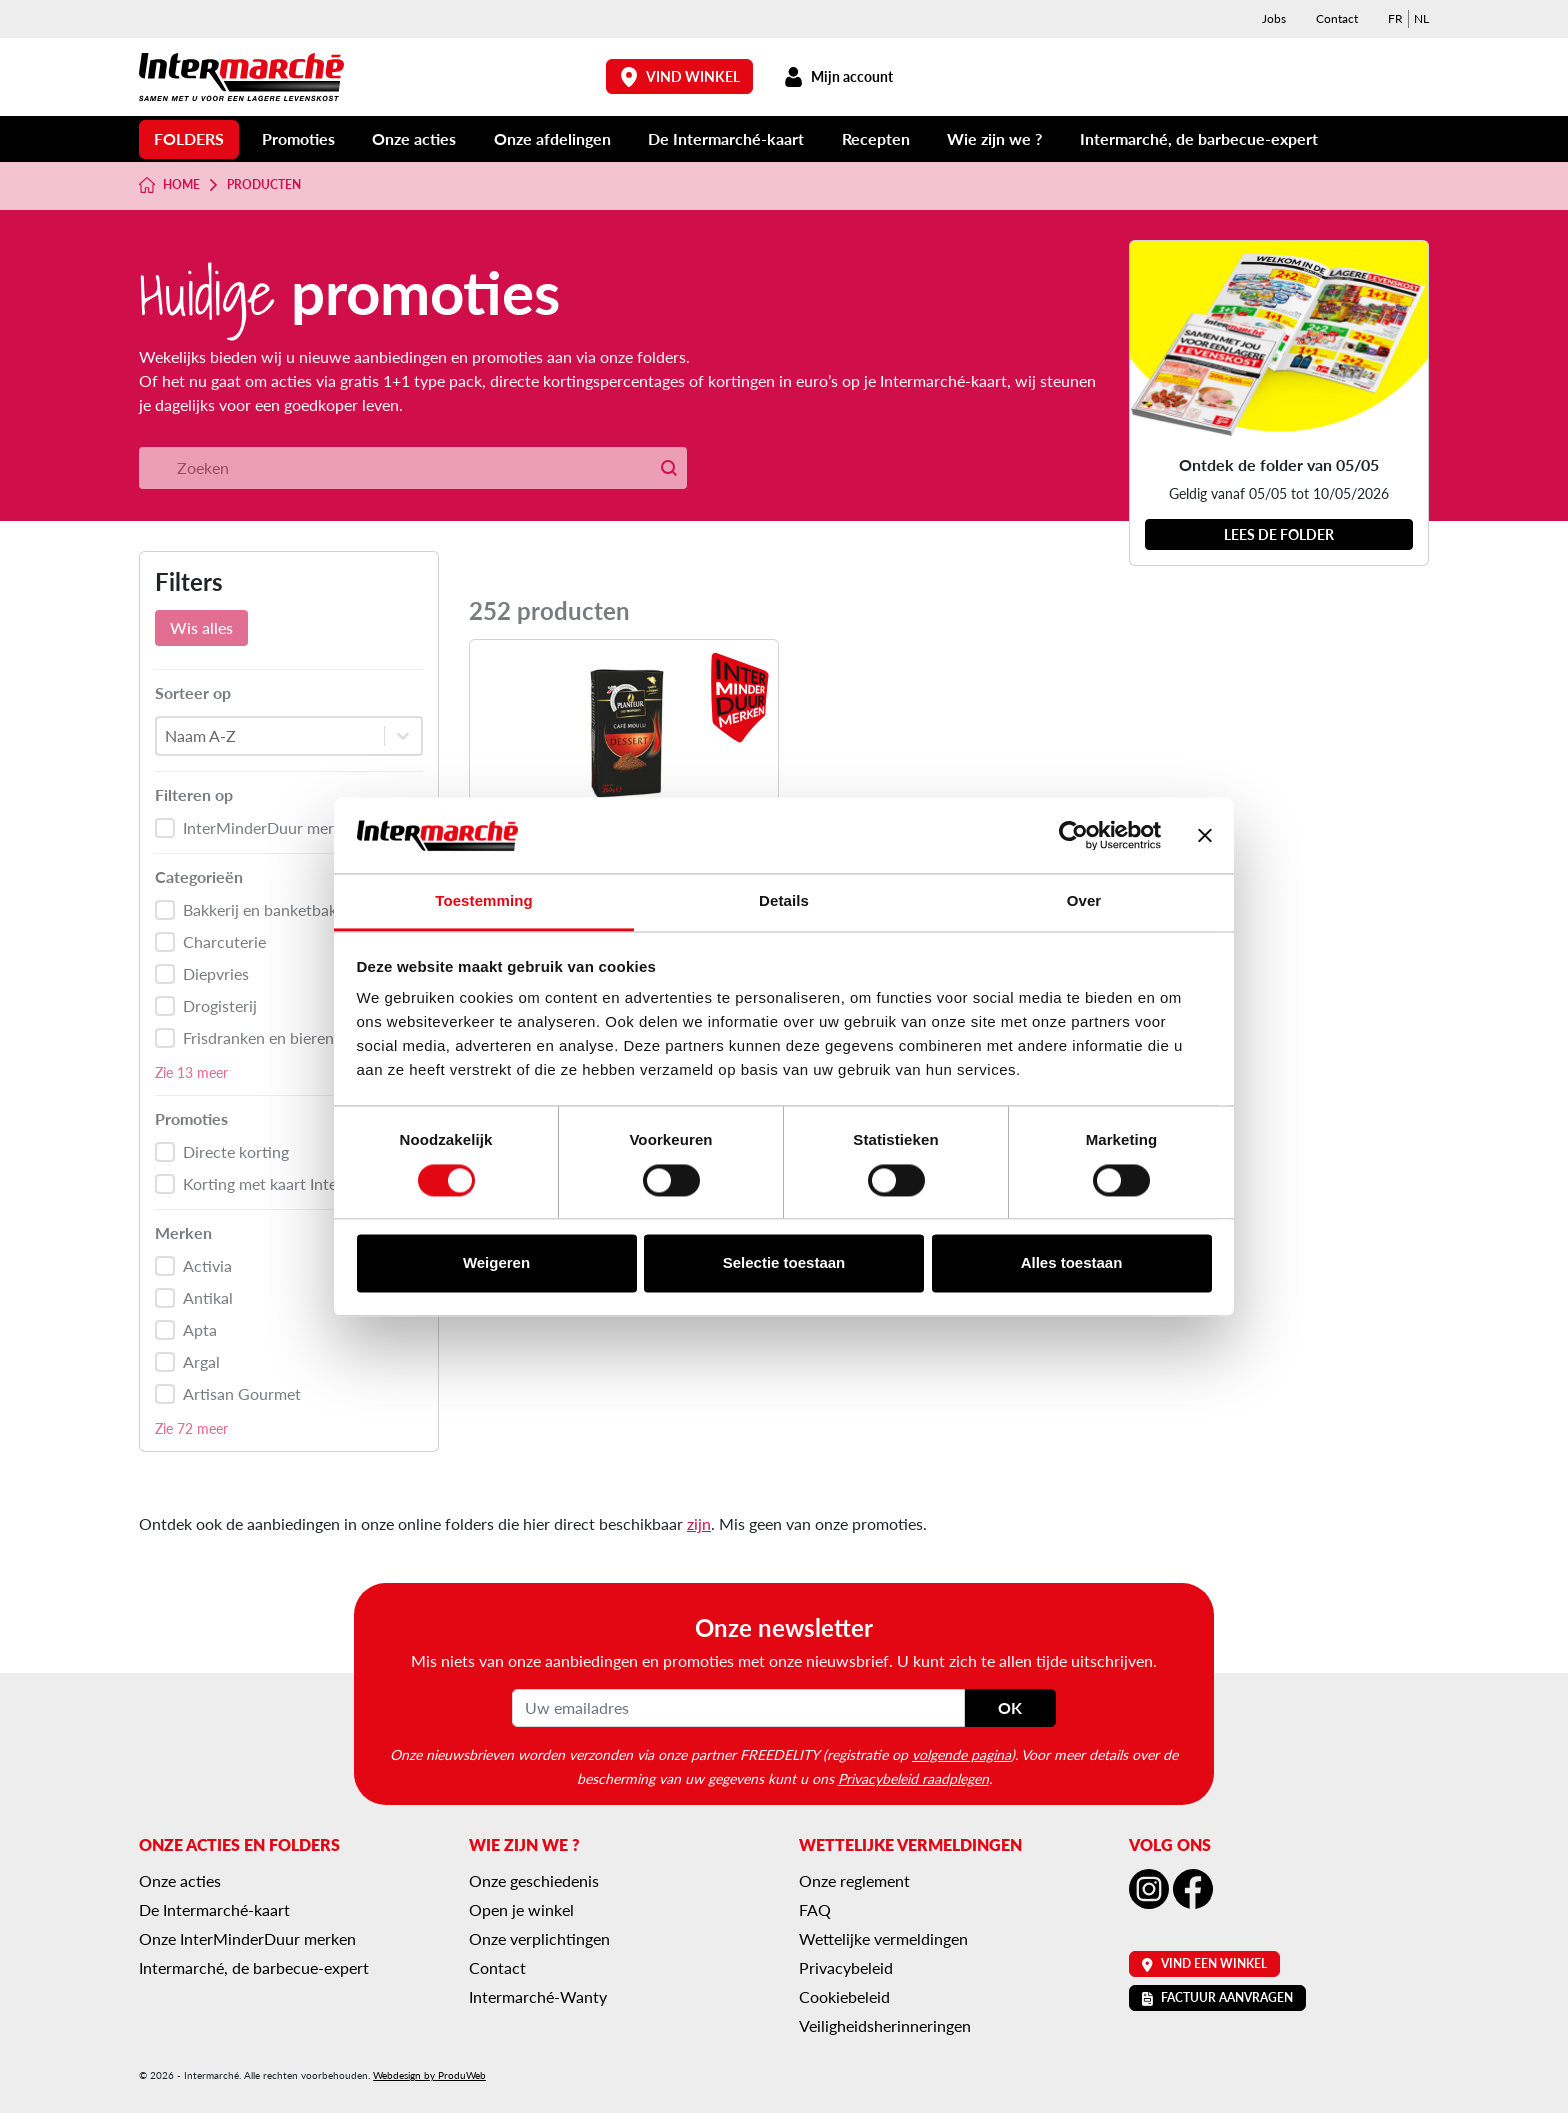 This screenshot has width=1568, height=2113. What do you see at coordinates (534, 1880) in the screenshot?
I see `Onze geschiedenis` at bounding box center [534, 1880].